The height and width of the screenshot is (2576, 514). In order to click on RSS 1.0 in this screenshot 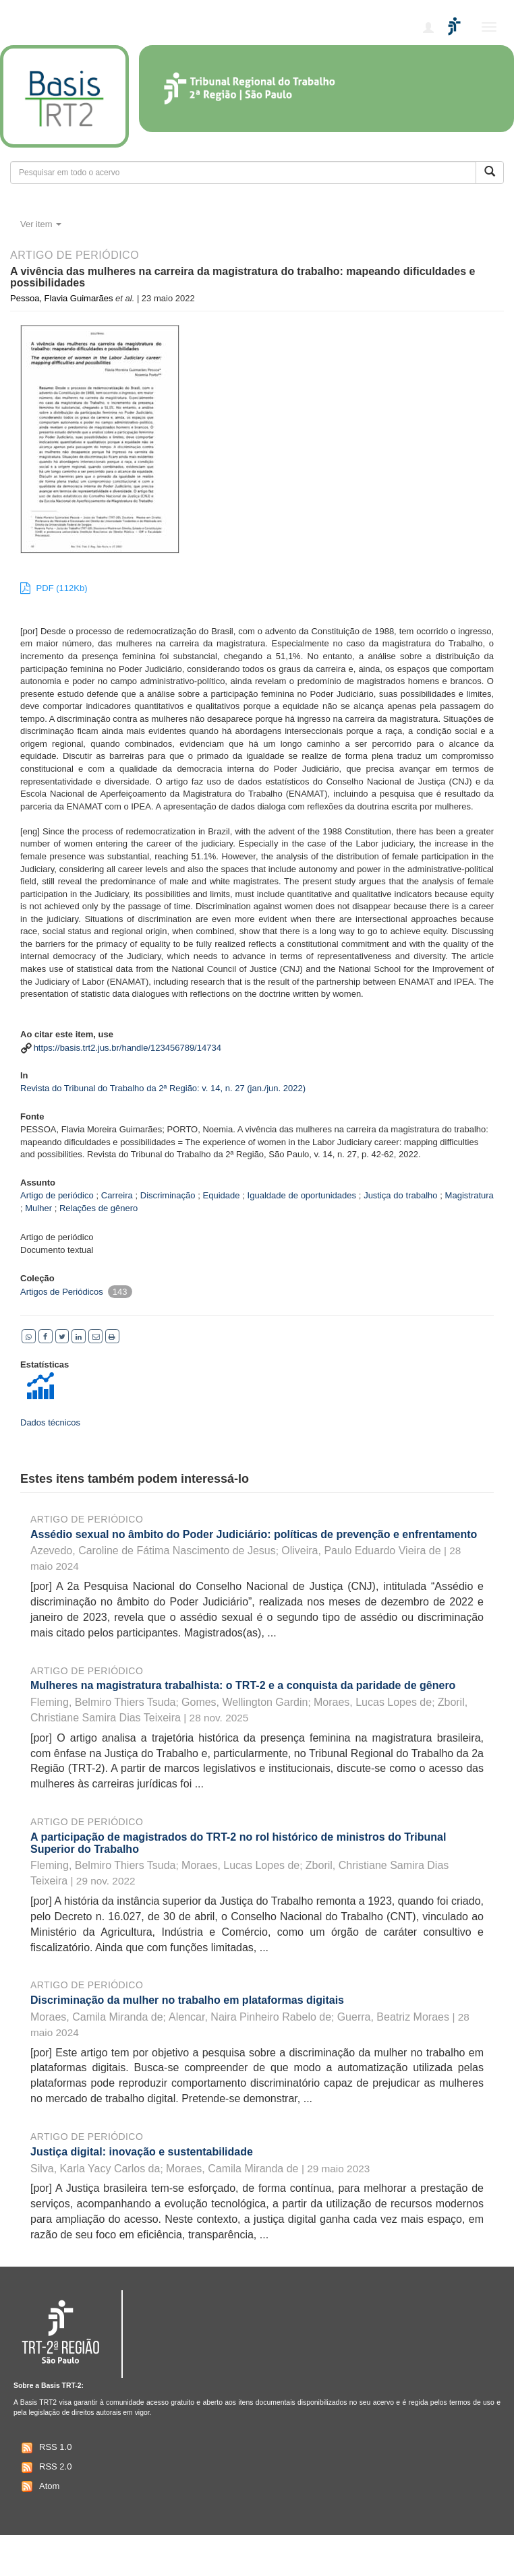, I will do `click(45, 2448)`.